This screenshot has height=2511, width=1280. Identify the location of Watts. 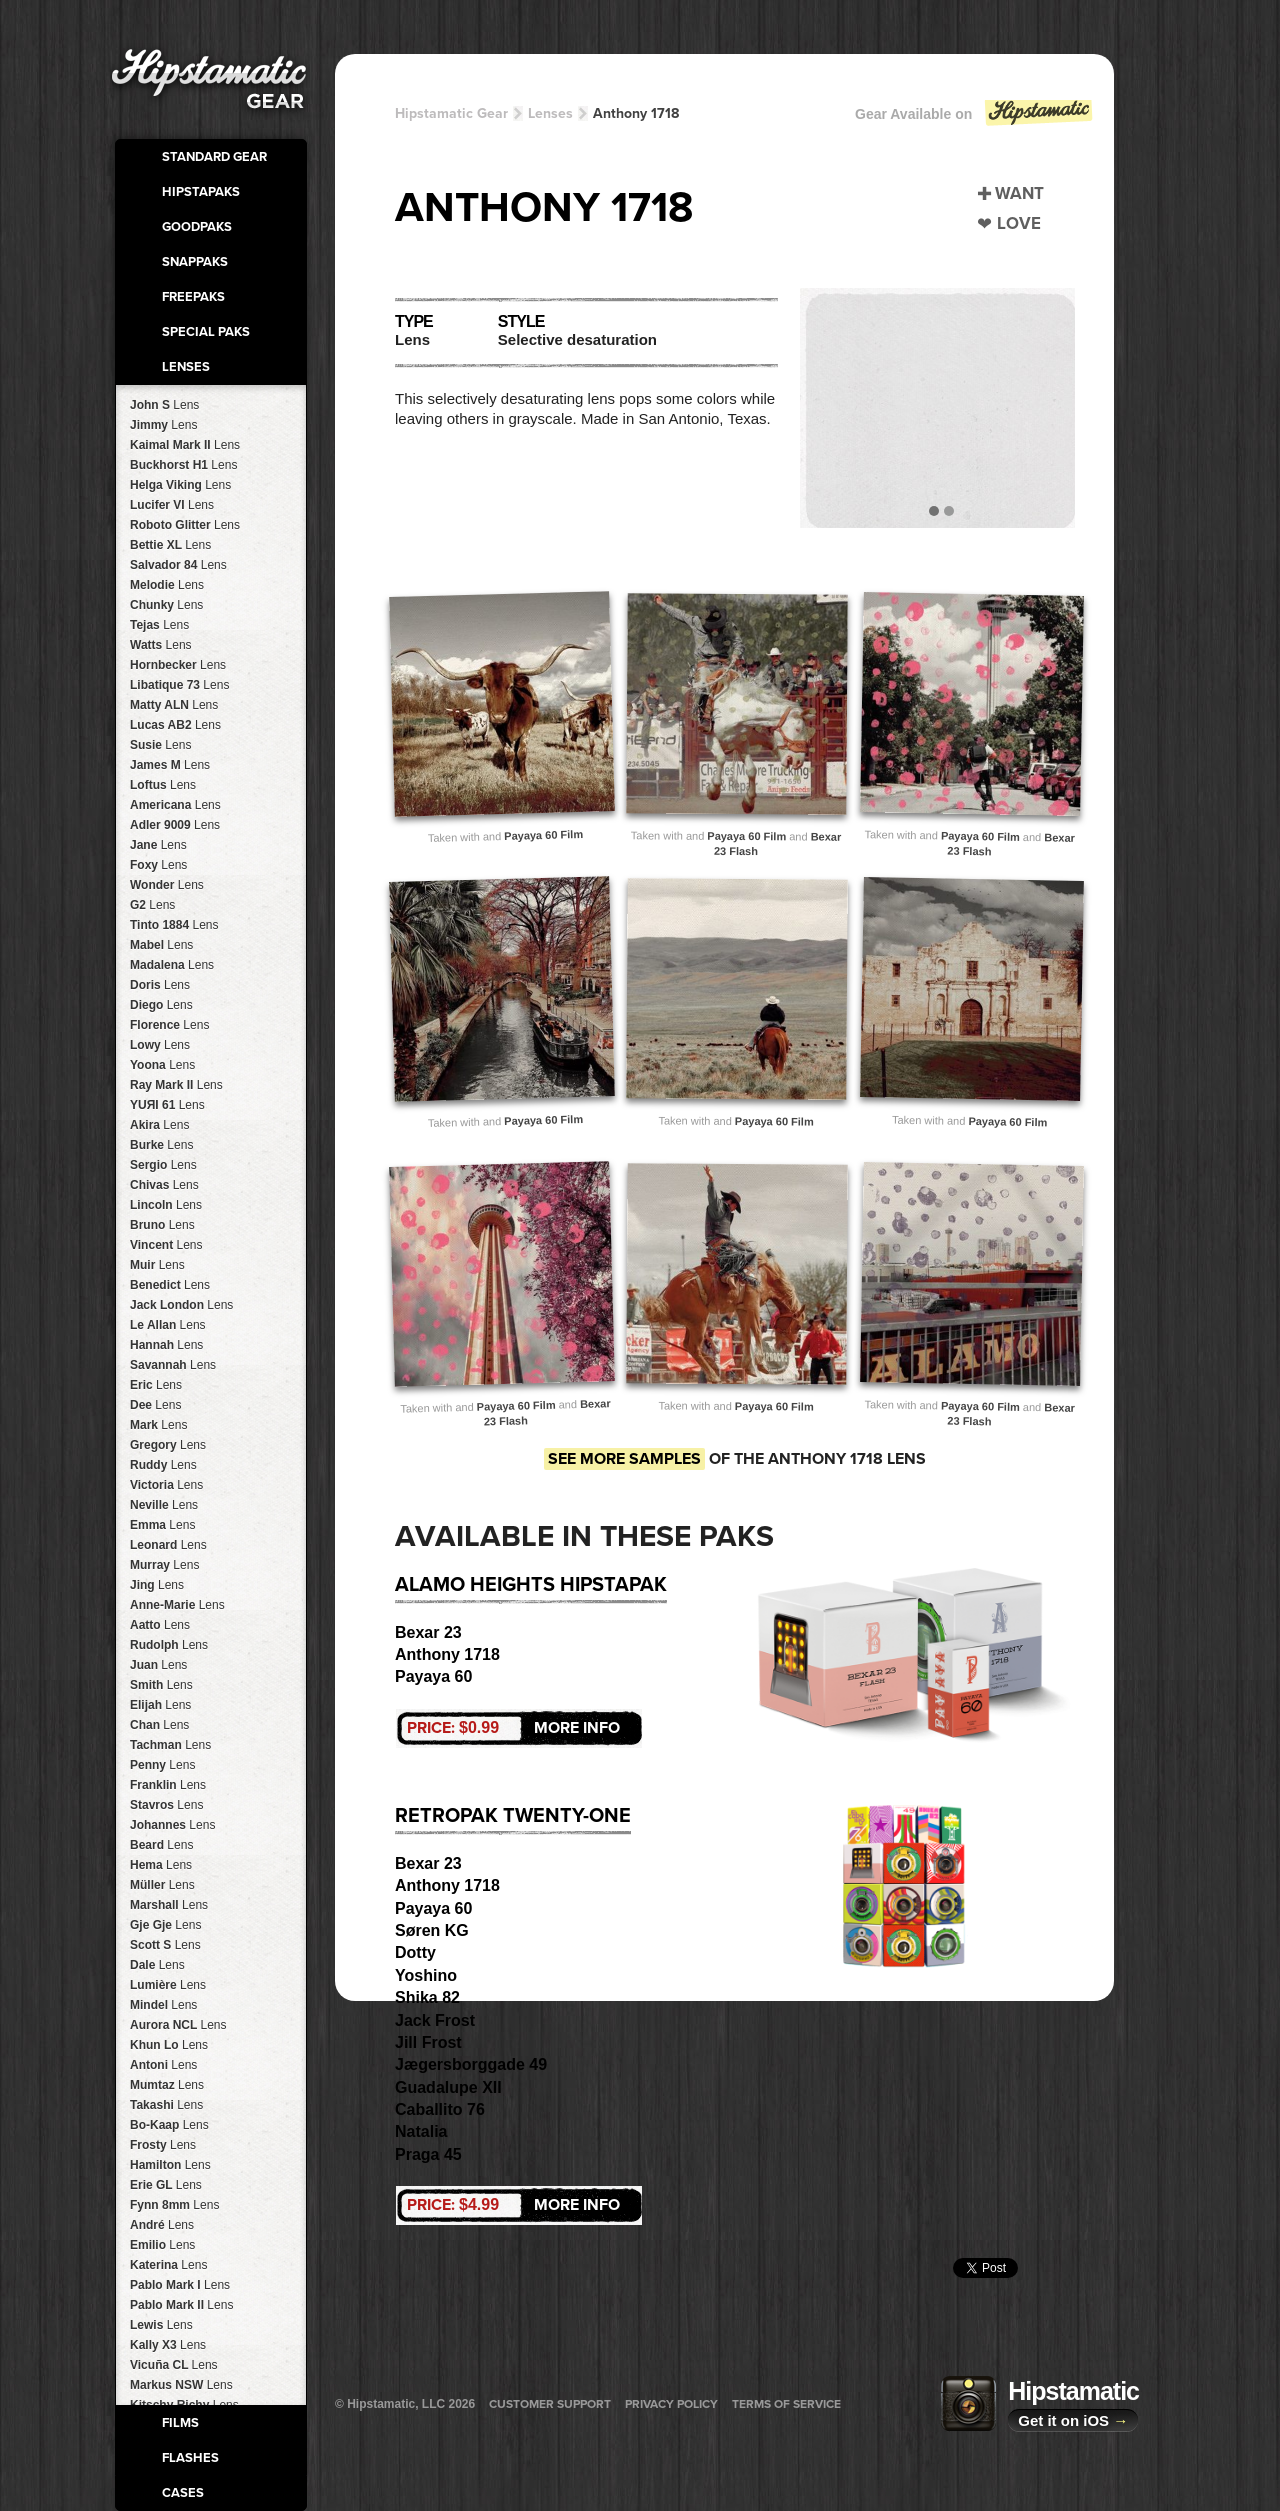
(161, 645).